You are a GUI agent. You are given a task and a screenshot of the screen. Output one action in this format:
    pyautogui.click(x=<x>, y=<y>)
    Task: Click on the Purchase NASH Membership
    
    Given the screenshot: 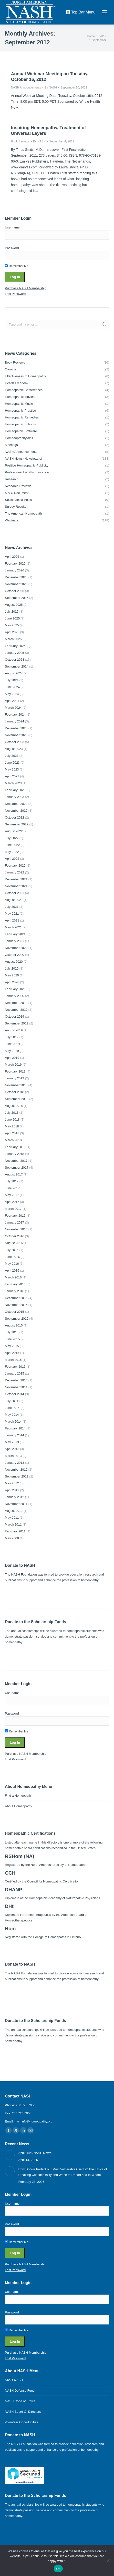 What is the action you would take?
    pyautogui.click(x=25, y=288)
    